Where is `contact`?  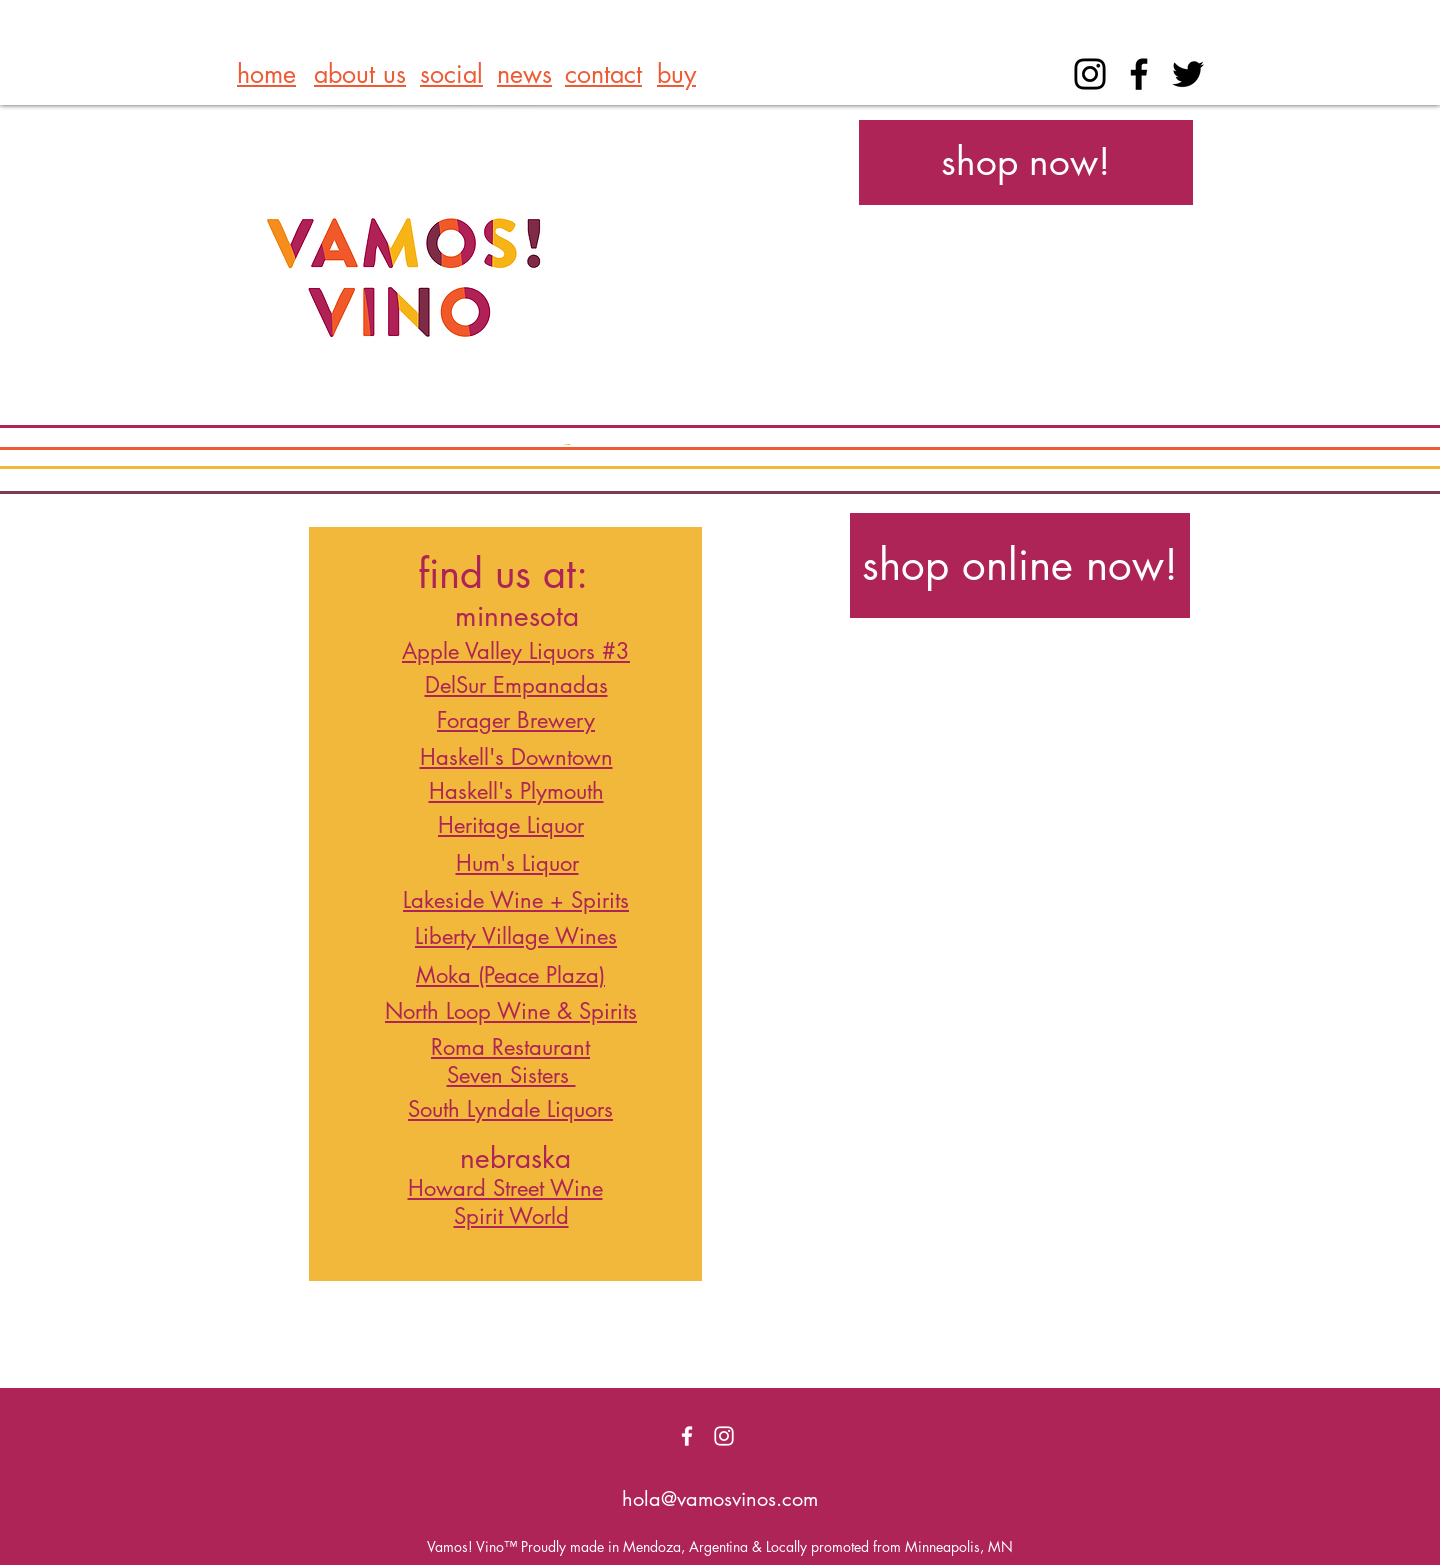 contact is located at coordinates (603, 74).